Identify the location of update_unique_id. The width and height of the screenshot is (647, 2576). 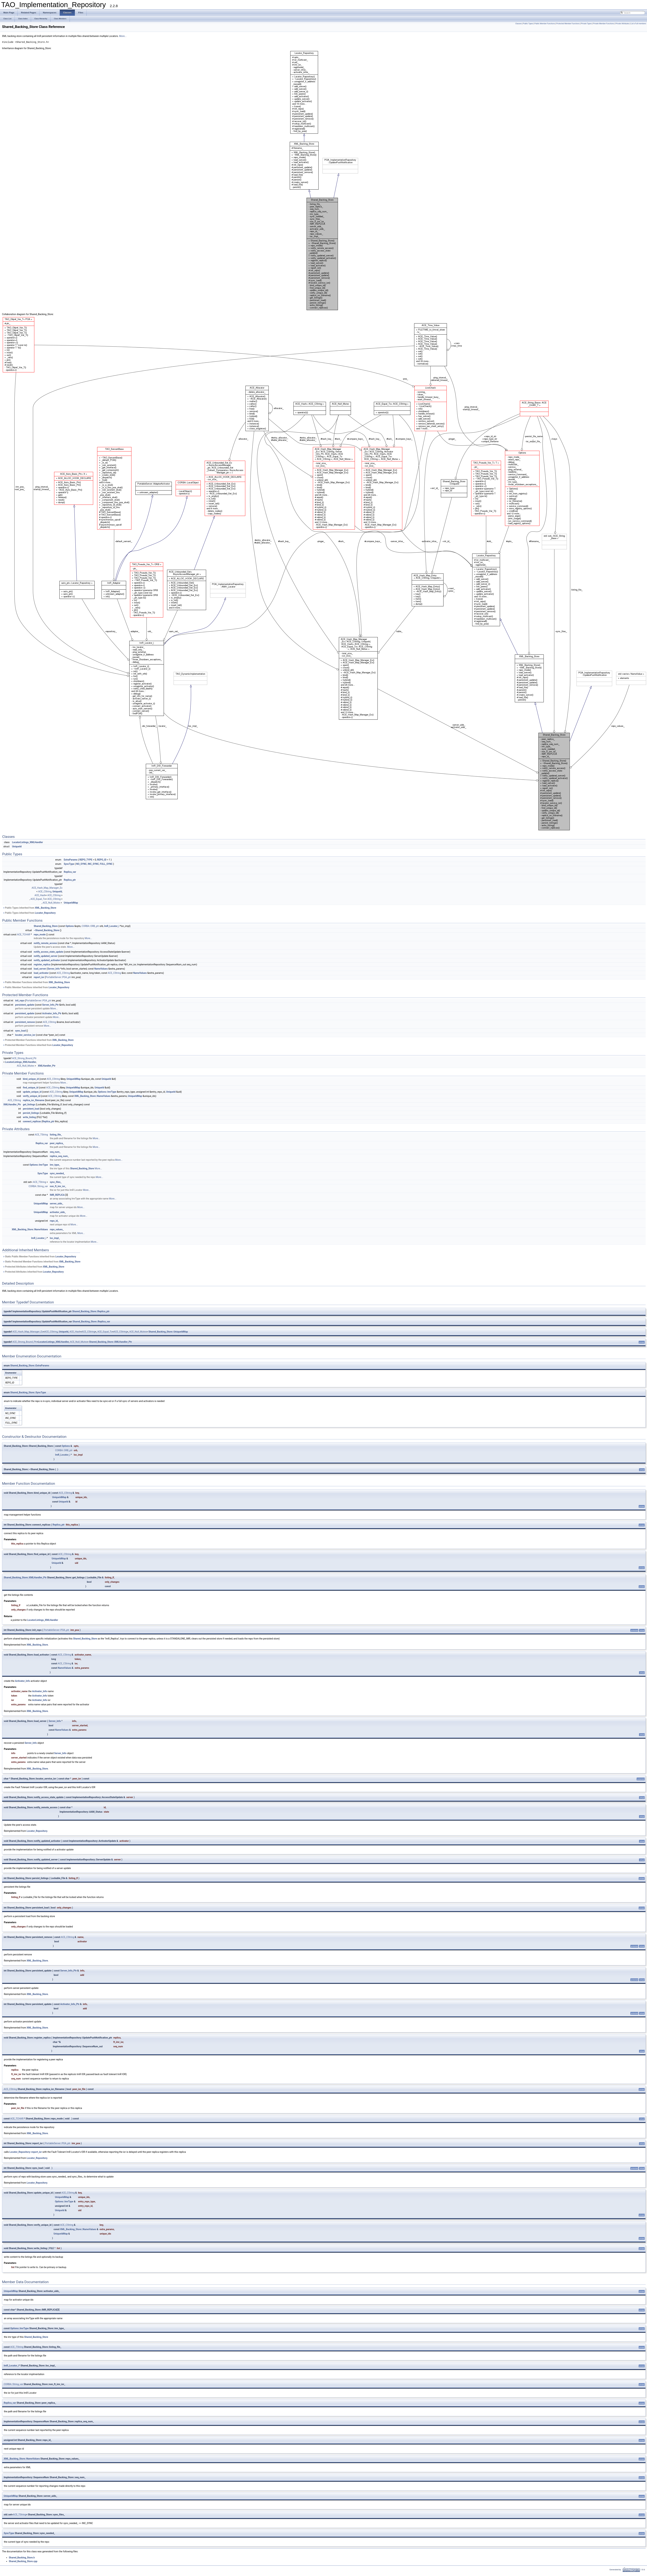
(32, 1091).